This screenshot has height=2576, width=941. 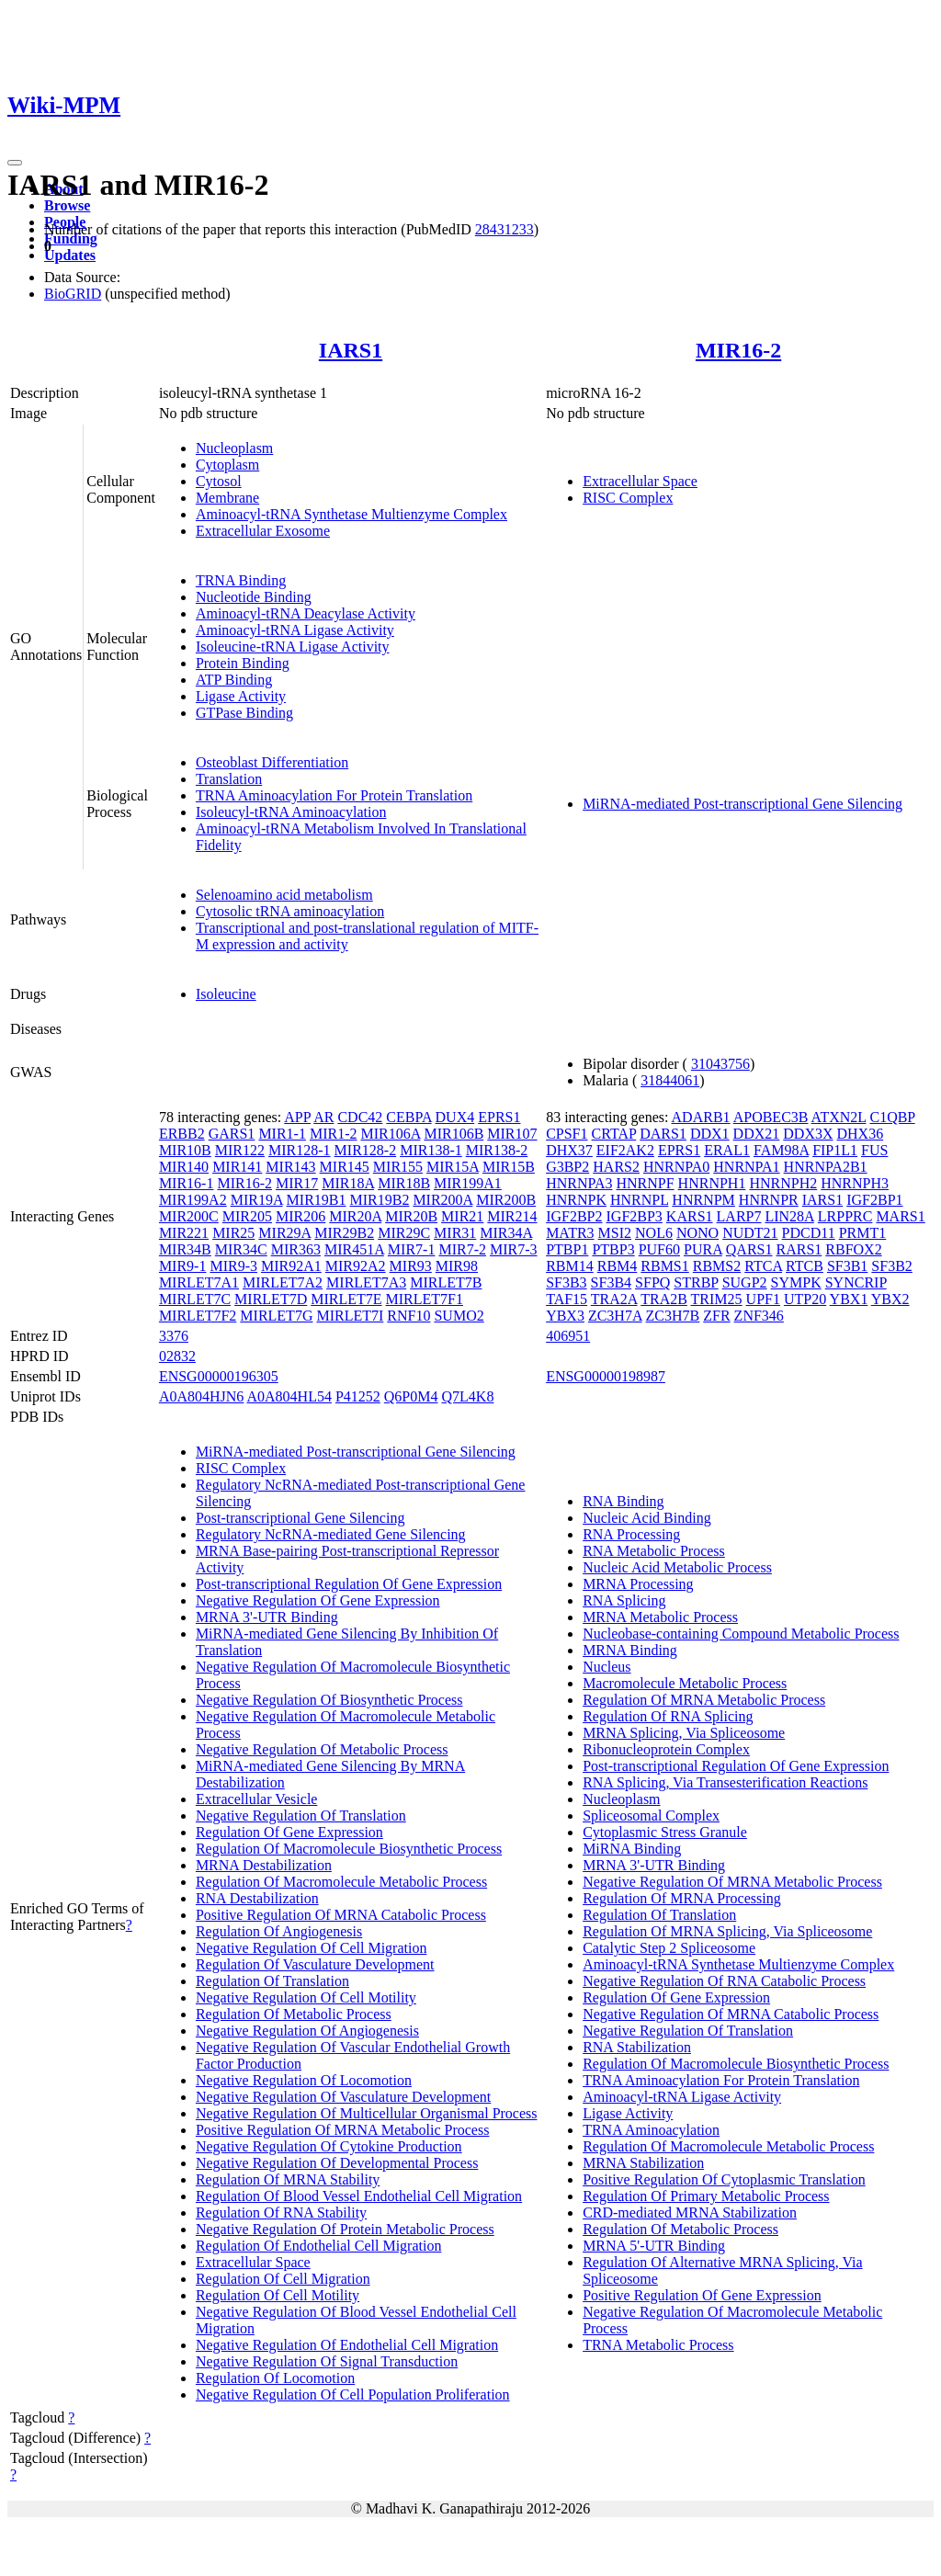 What do you see at coordinates (643, 2163) in the screenshot?
I see `MRNA Stabilization` at bounding box center [643, 2163].